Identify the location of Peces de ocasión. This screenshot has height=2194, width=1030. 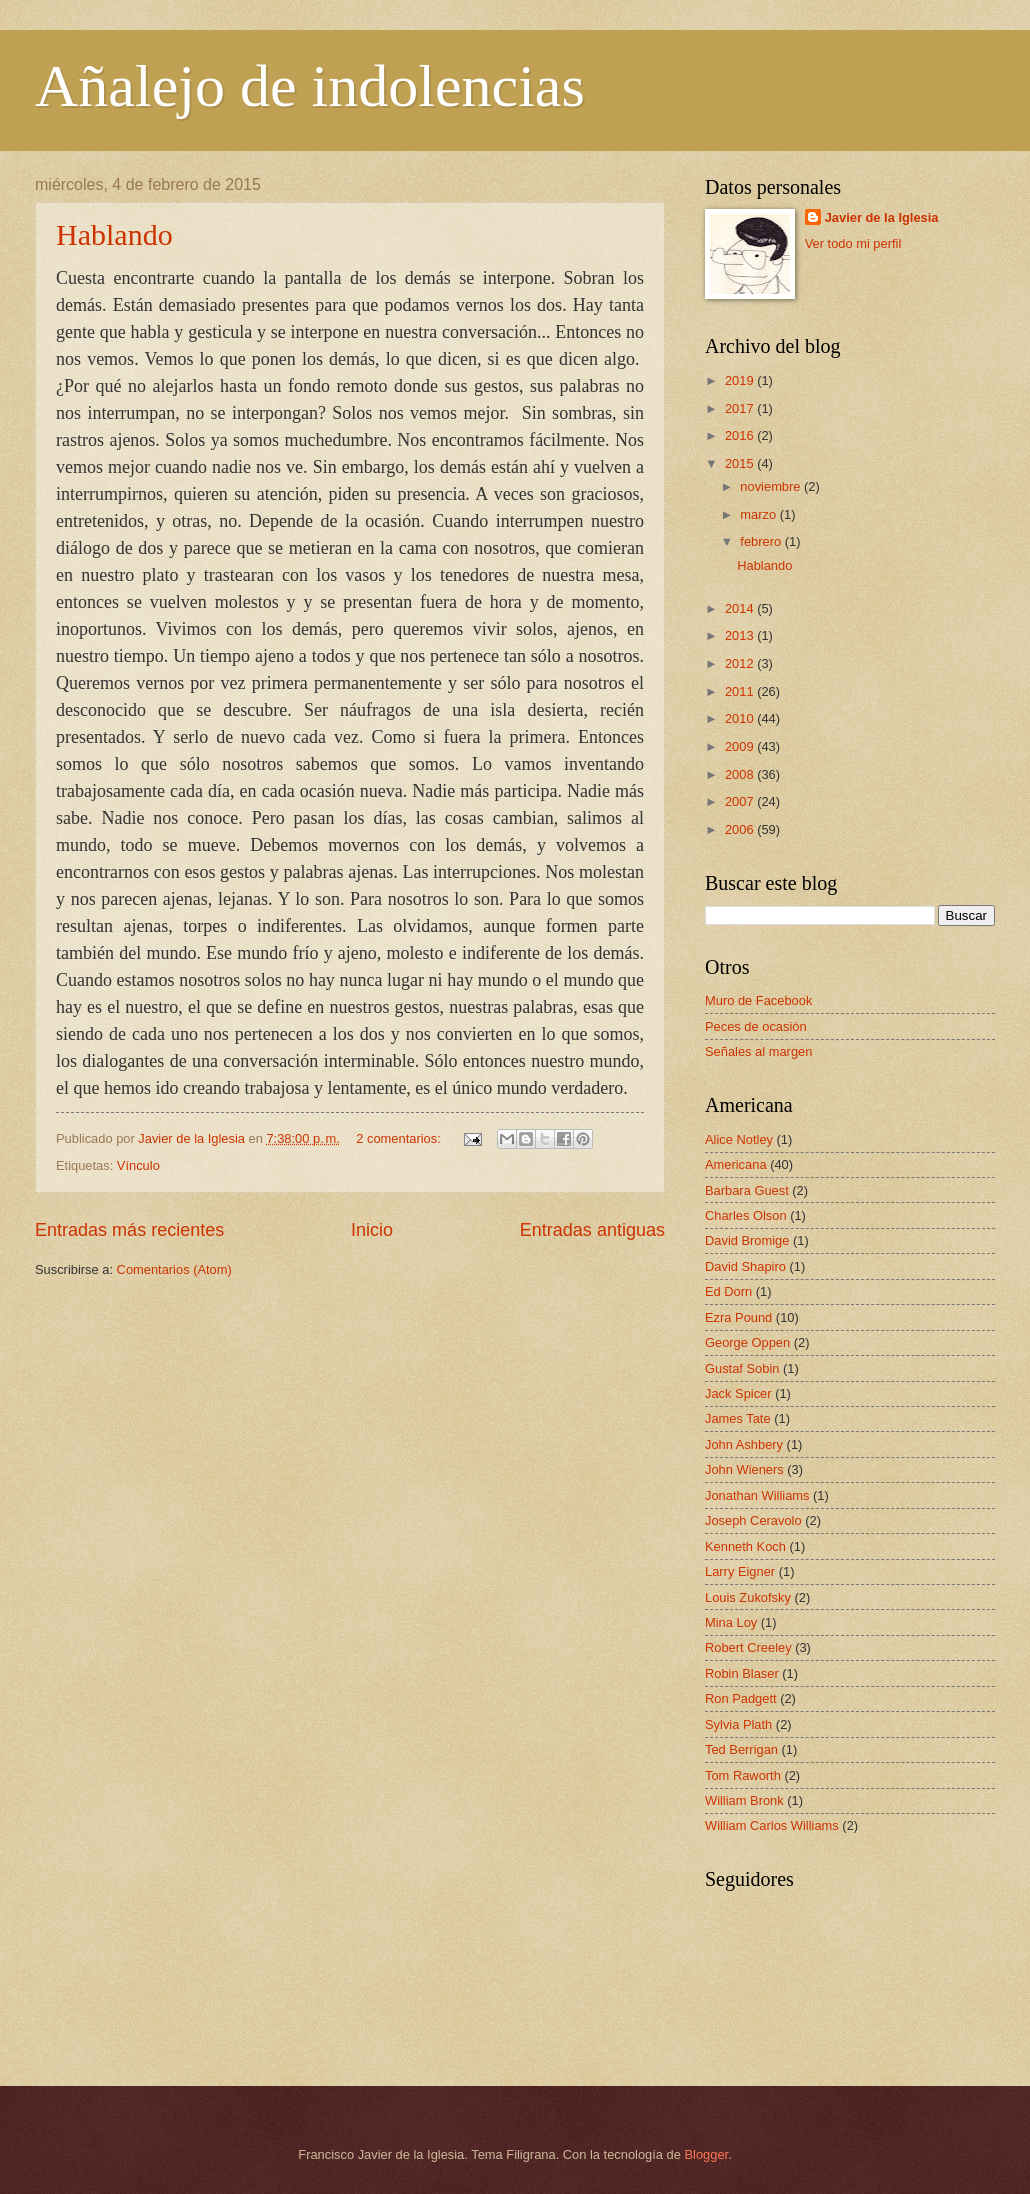
(756, 1026).